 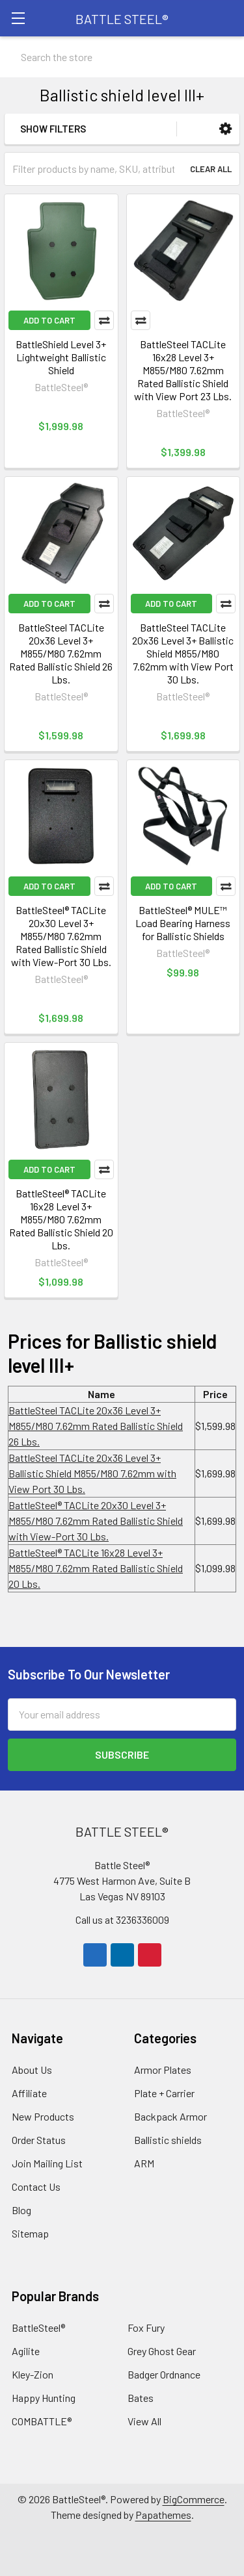 What do you see at coordinates (32, 2374) in the screenshot?
I see `Kley-Zion` at bounding box center [32, 2374].